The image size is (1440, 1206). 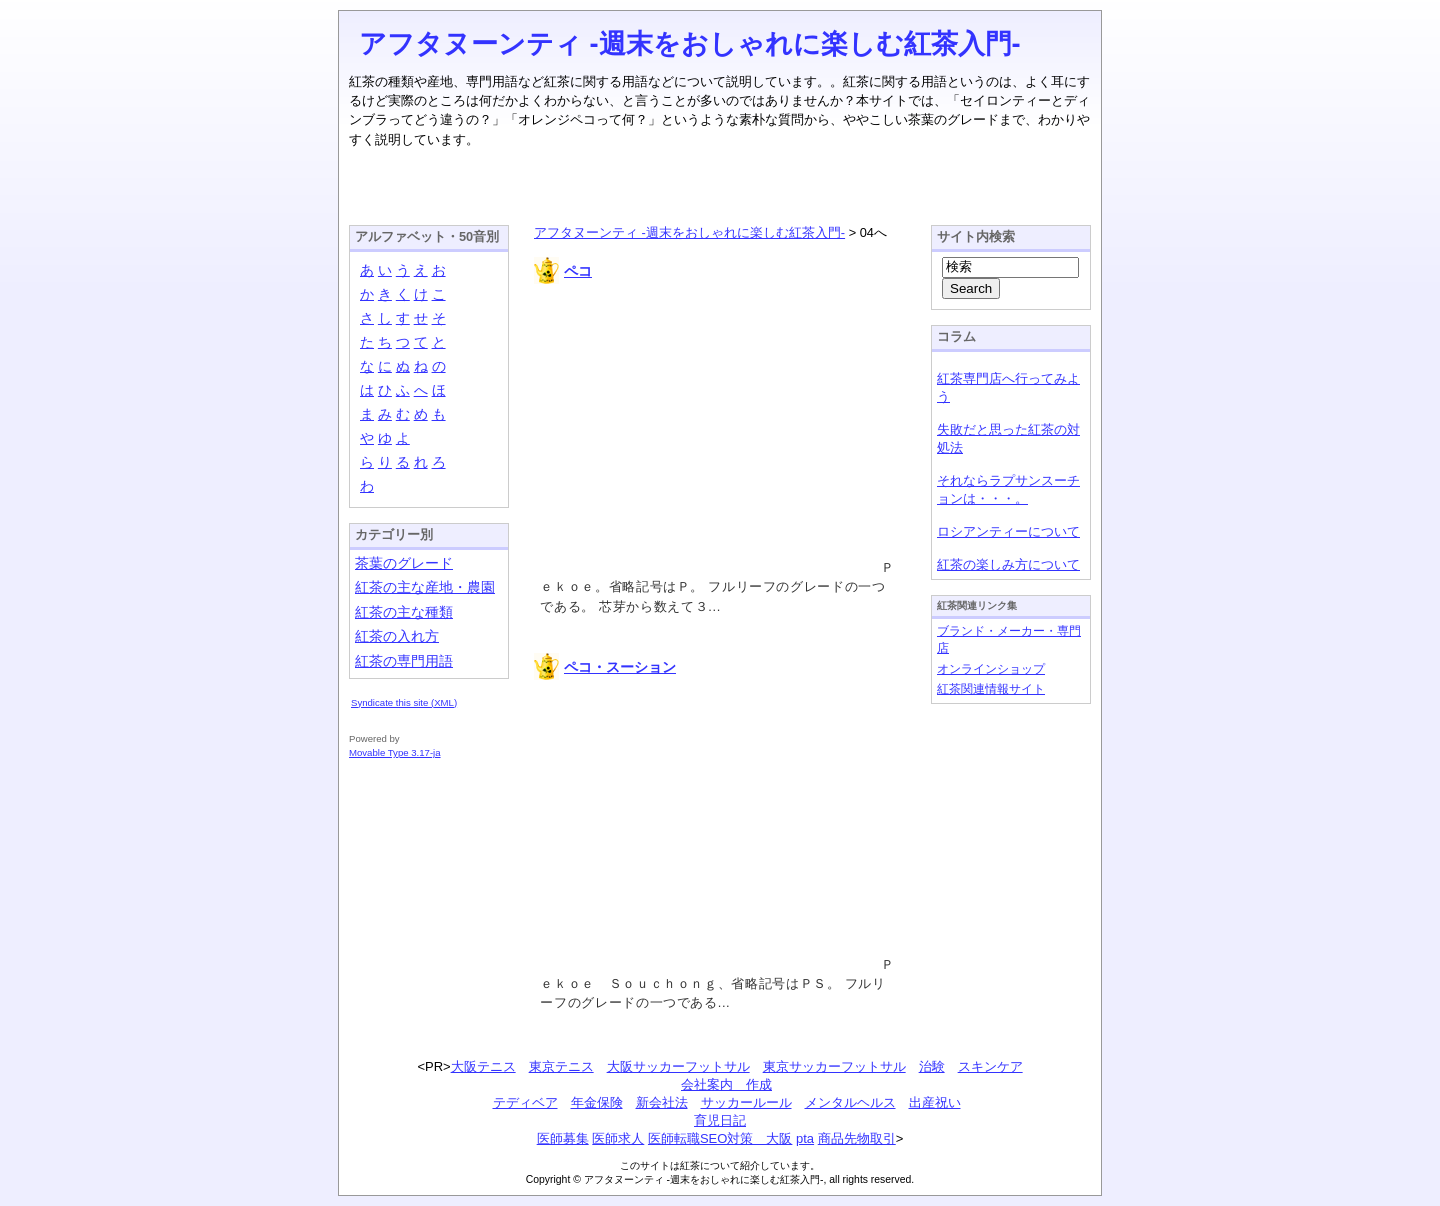 I want to click on 新会社法, so click(x=662, y=1102).